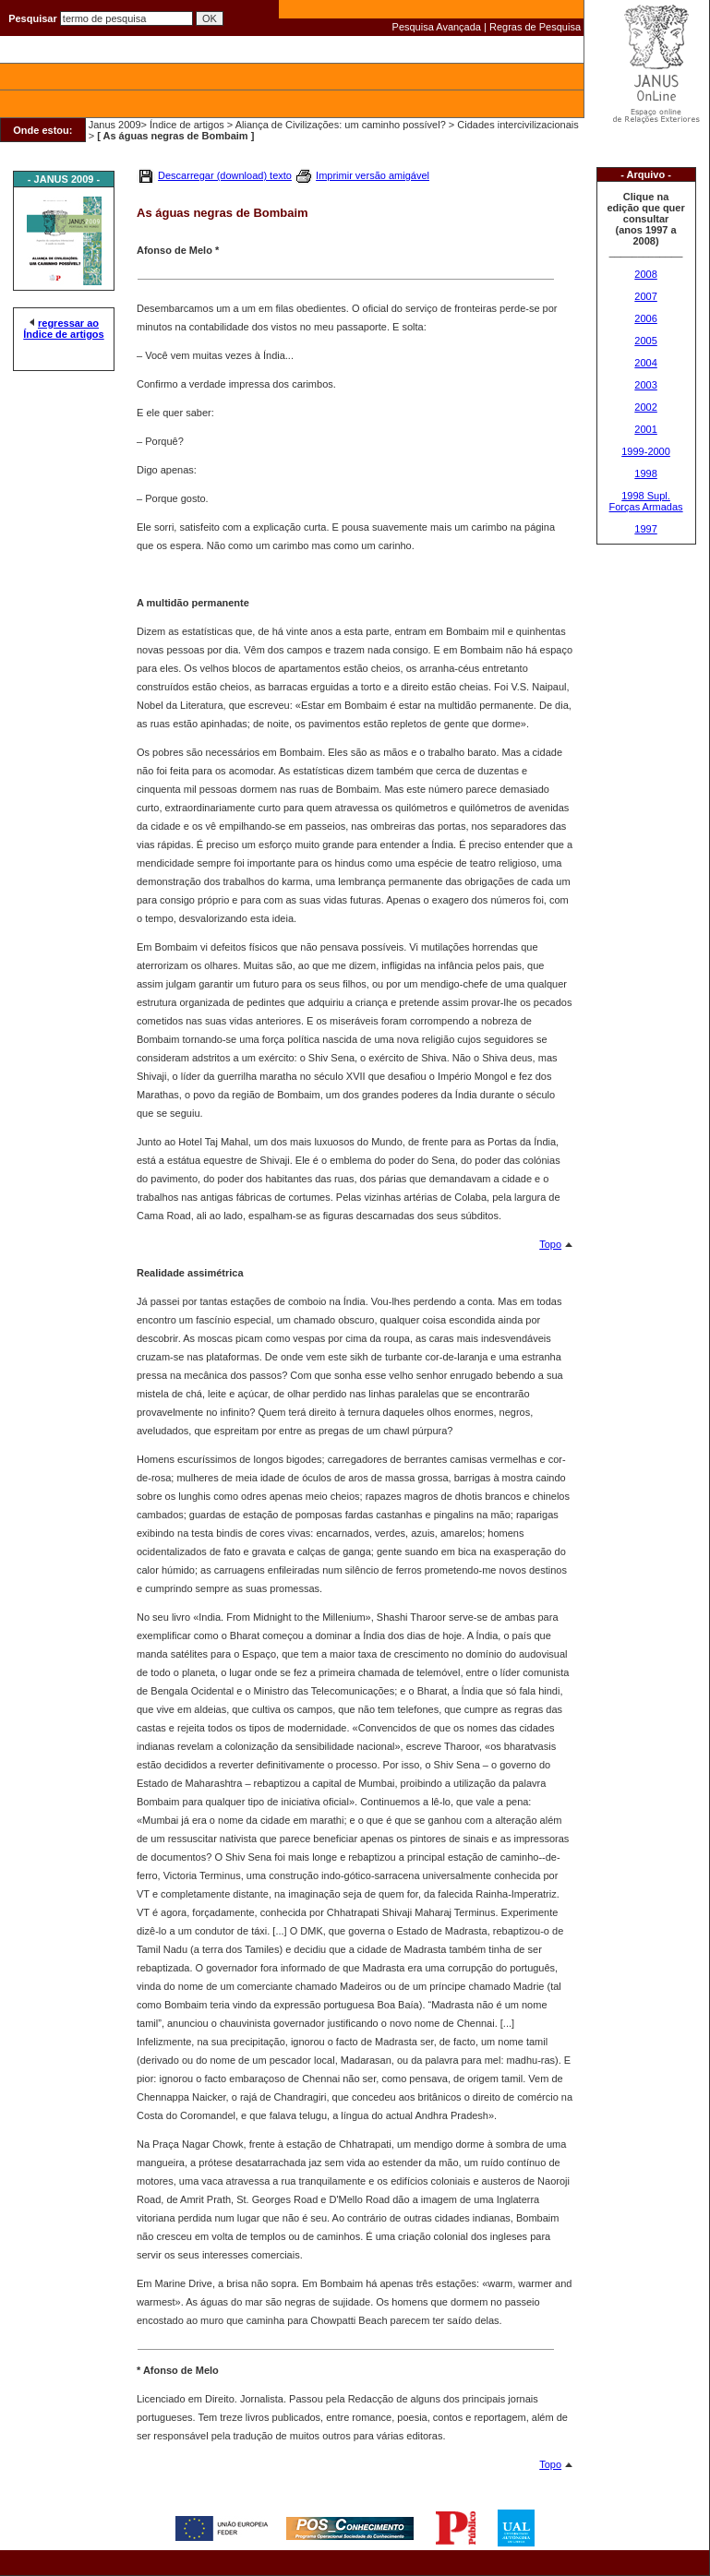 The image size is (710, 2576). I want to click on 2003, so click(645, 384).